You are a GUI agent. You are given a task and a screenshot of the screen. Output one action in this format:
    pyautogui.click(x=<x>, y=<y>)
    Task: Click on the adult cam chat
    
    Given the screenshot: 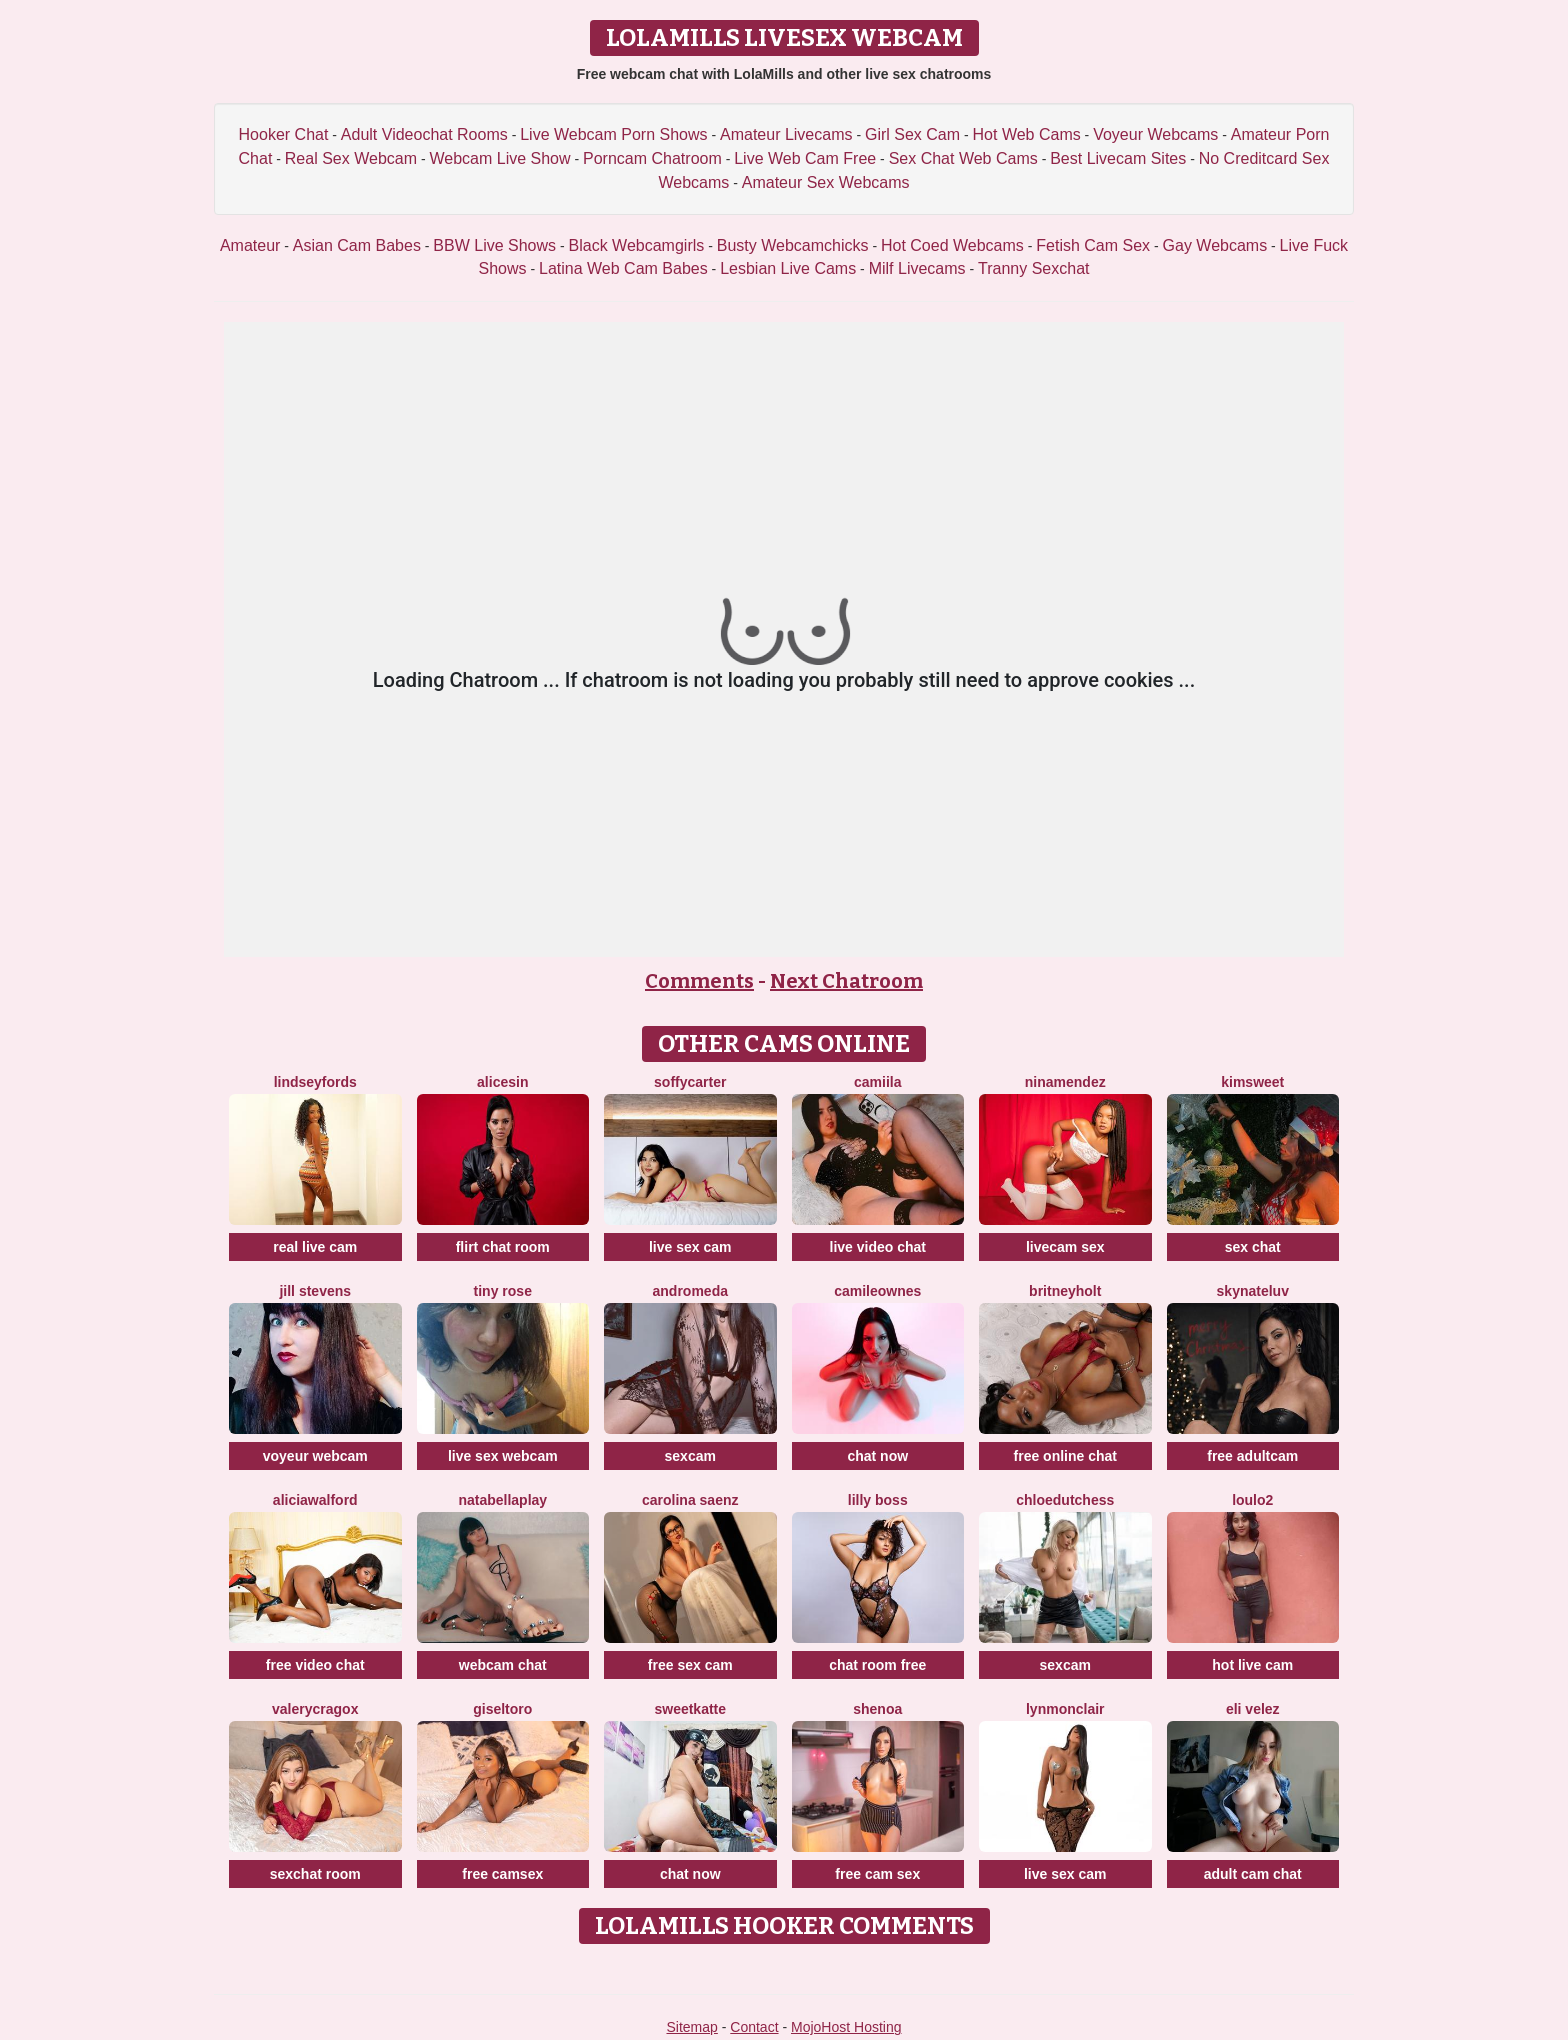 What is the action you would take?
    pyautogui.click(x=1253, y=1874)
    